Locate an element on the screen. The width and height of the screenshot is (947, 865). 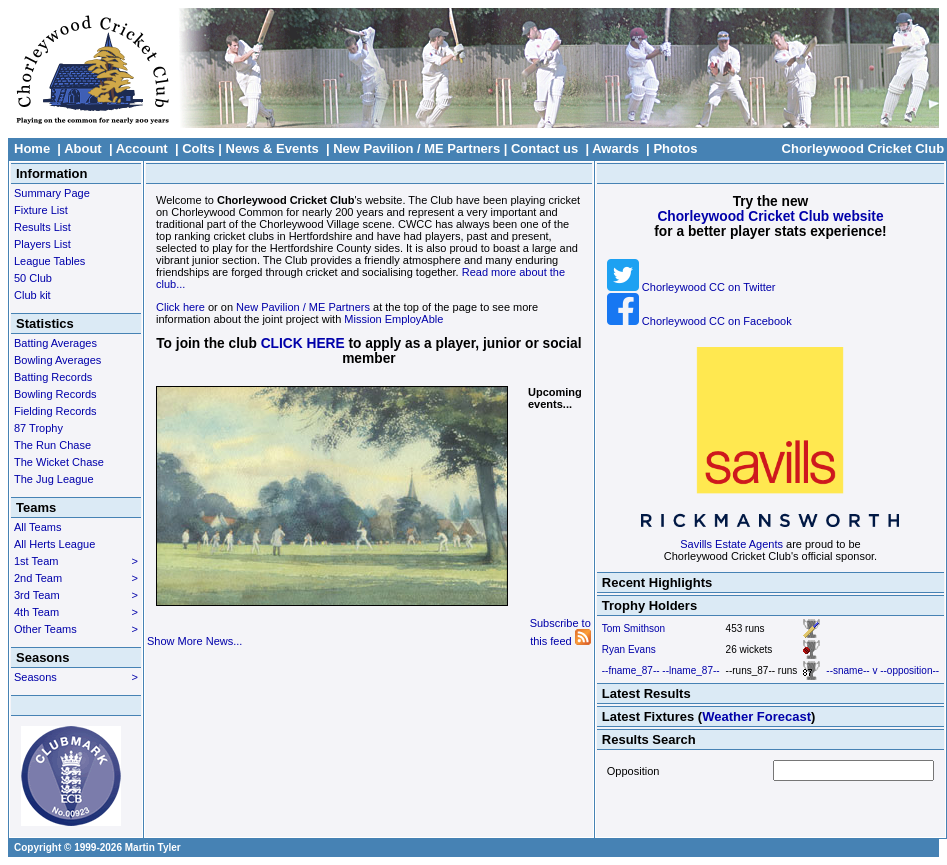
87 Trophy is located at coordinates (38, 428).